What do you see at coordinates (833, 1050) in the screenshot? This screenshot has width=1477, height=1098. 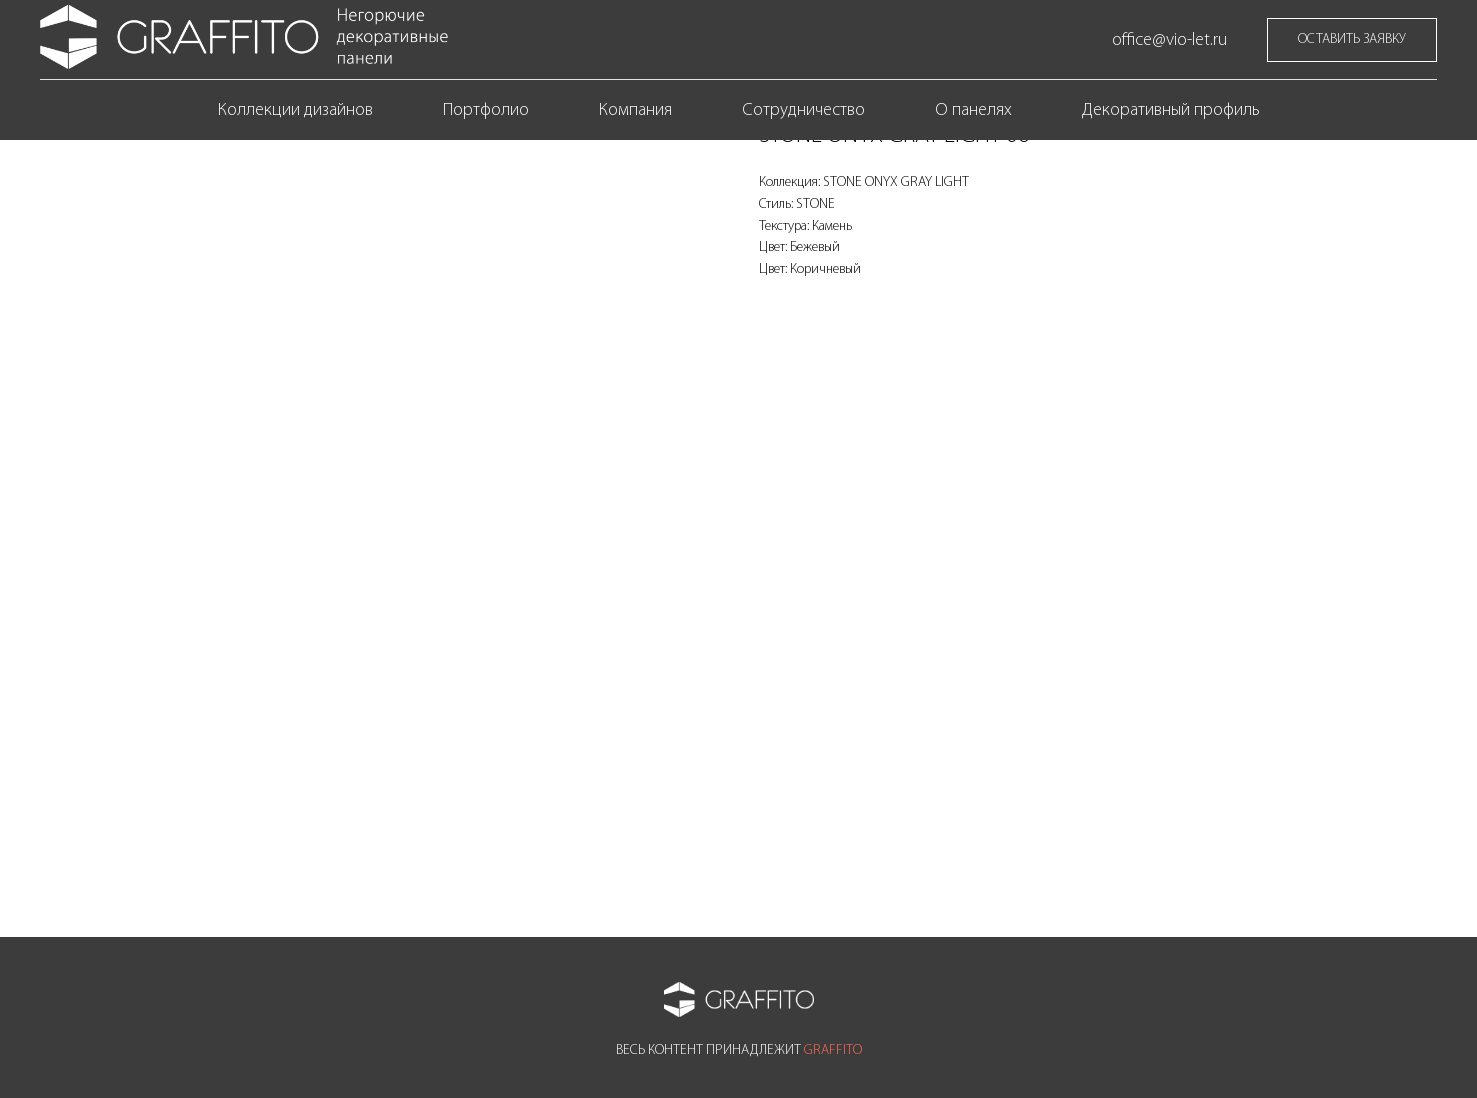 I see `GRAFFITO` at bounding box center [833, 1050].